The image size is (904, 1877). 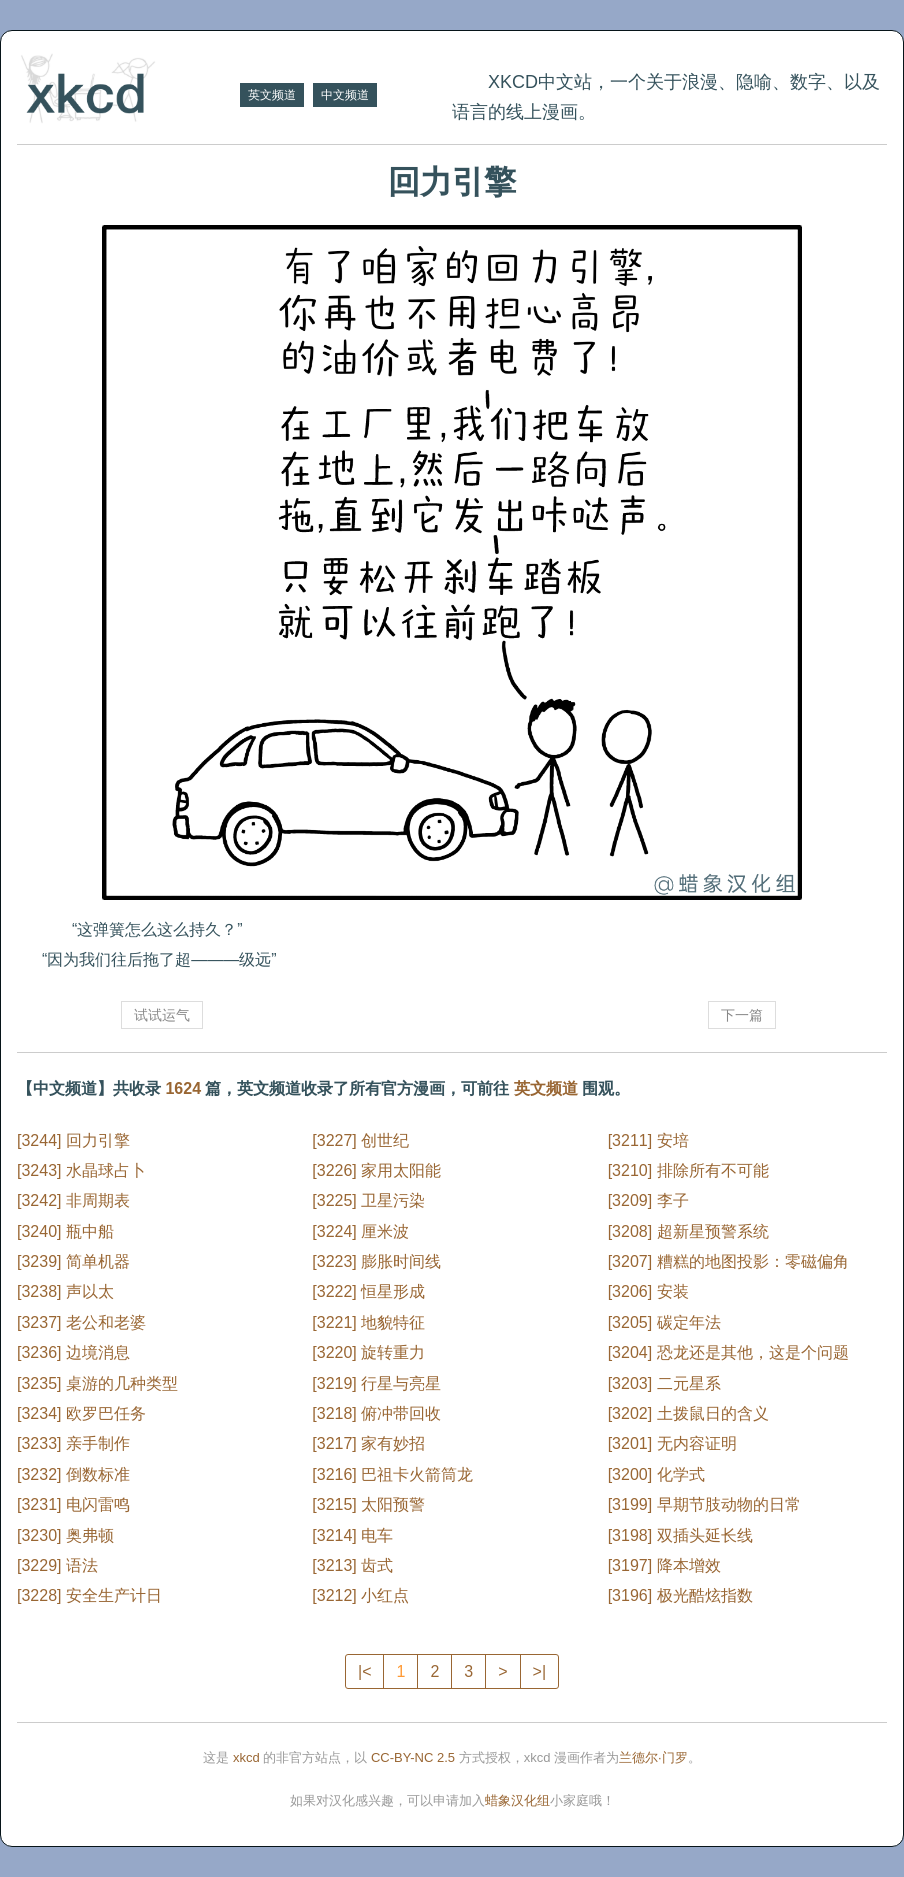 I want to click on [3235] 桌游的几种类型, so click(x=97, y=1383).